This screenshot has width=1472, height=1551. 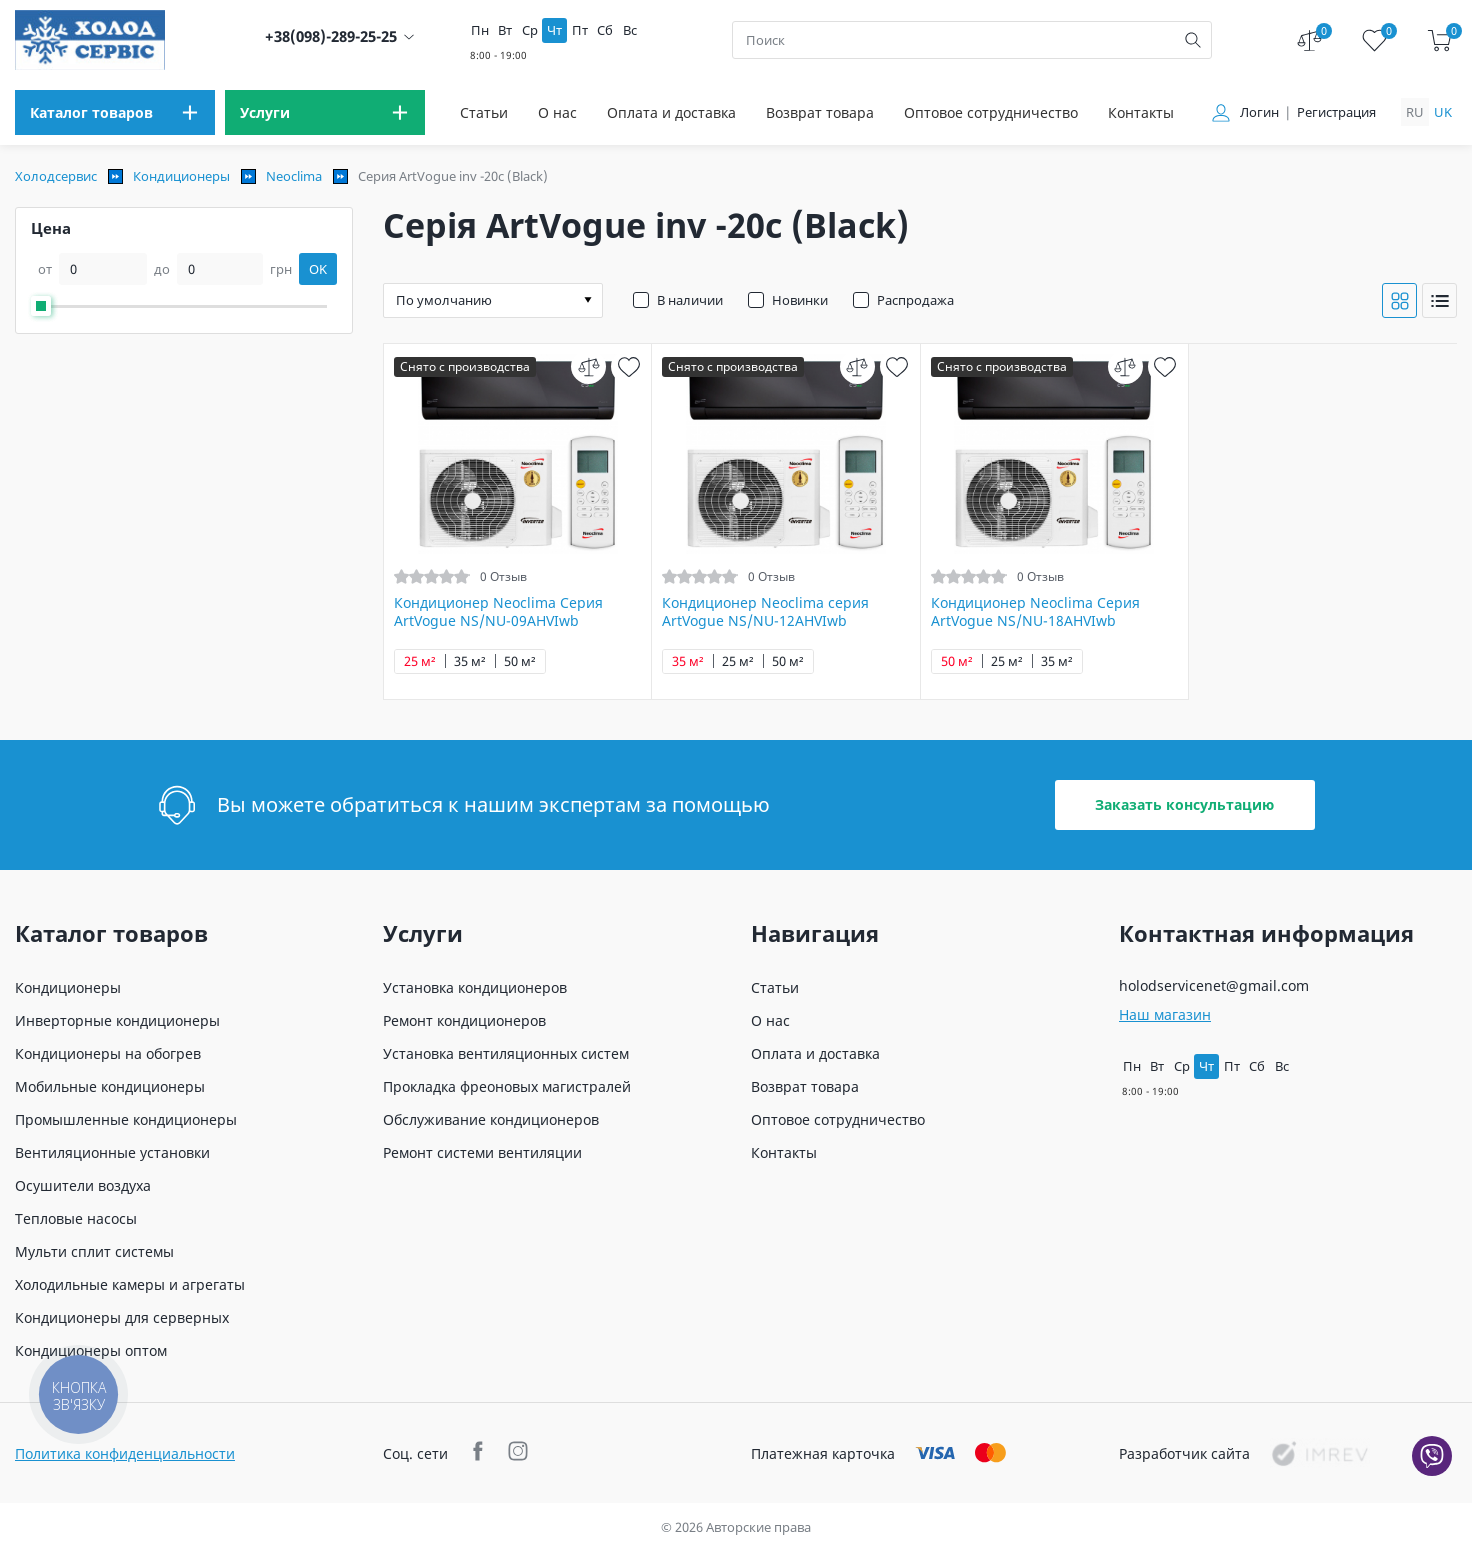 What do you see at coordinates (1184, 804) in the screenshot?
I see `Заказать консультацию` at bounding box center [1184, 804].